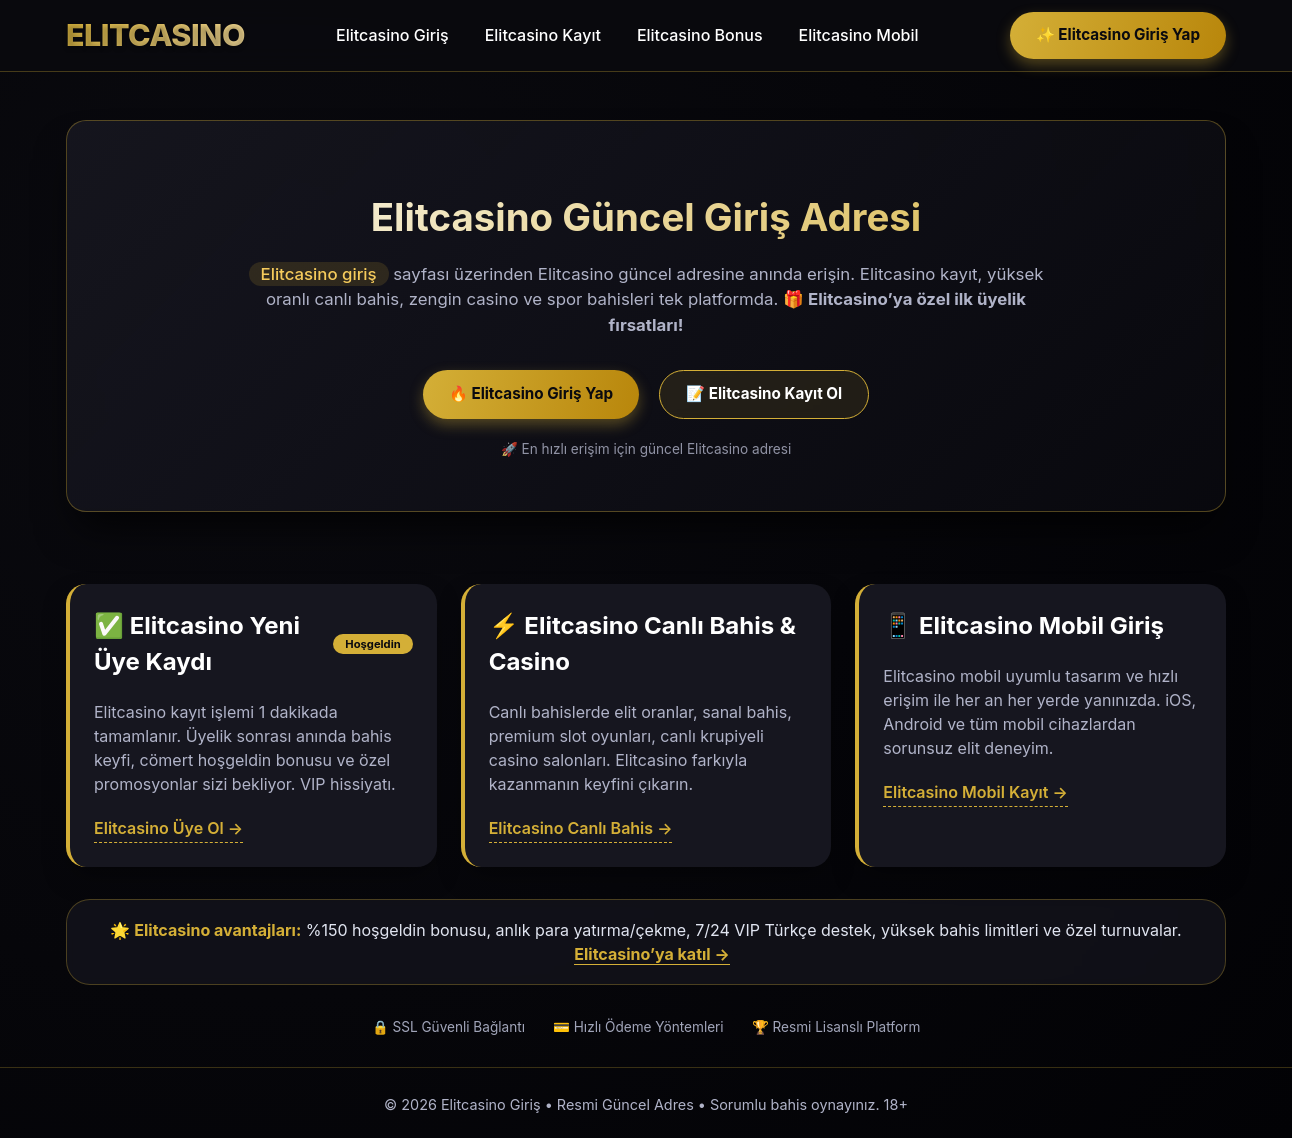 The image size is (1292, 1138). What do you see at coordinates (543, 35) in the screenshot?
I see `Elitcasino Kayıt` at bounding box center [543, 35].